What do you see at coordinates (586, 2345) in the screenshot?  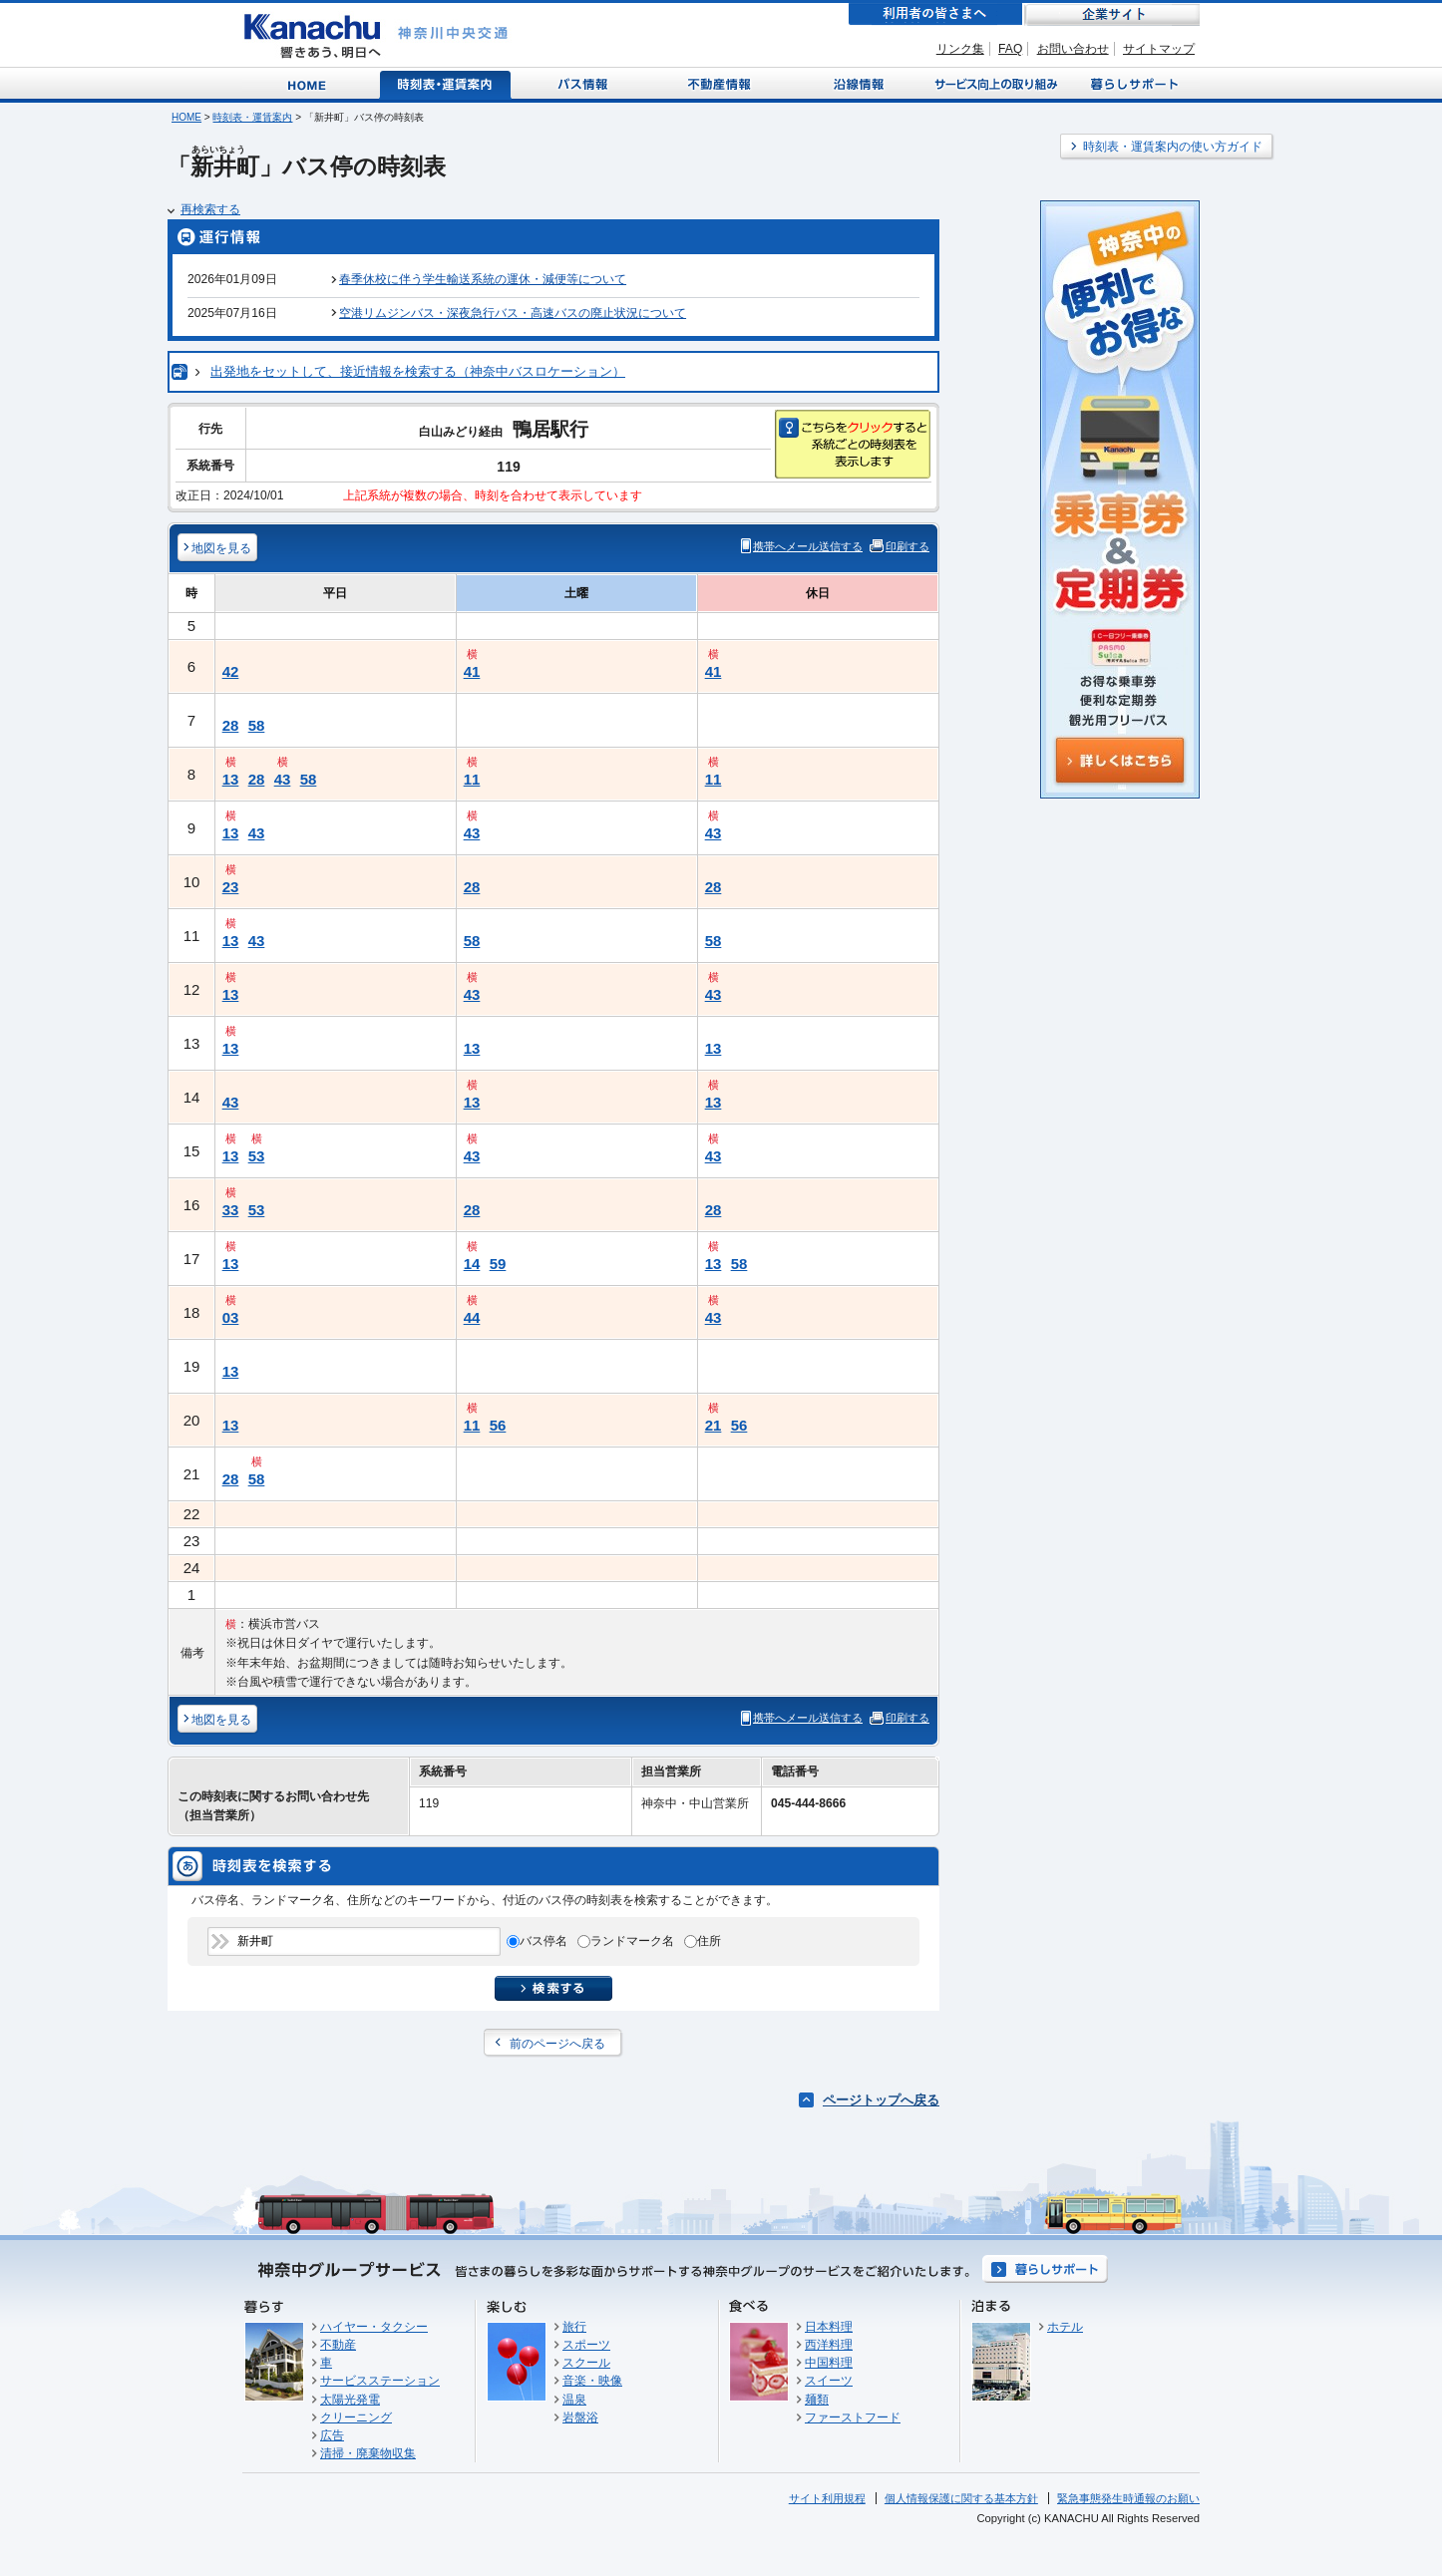 I see `スポーツ` at bounding box center [586, 2345].